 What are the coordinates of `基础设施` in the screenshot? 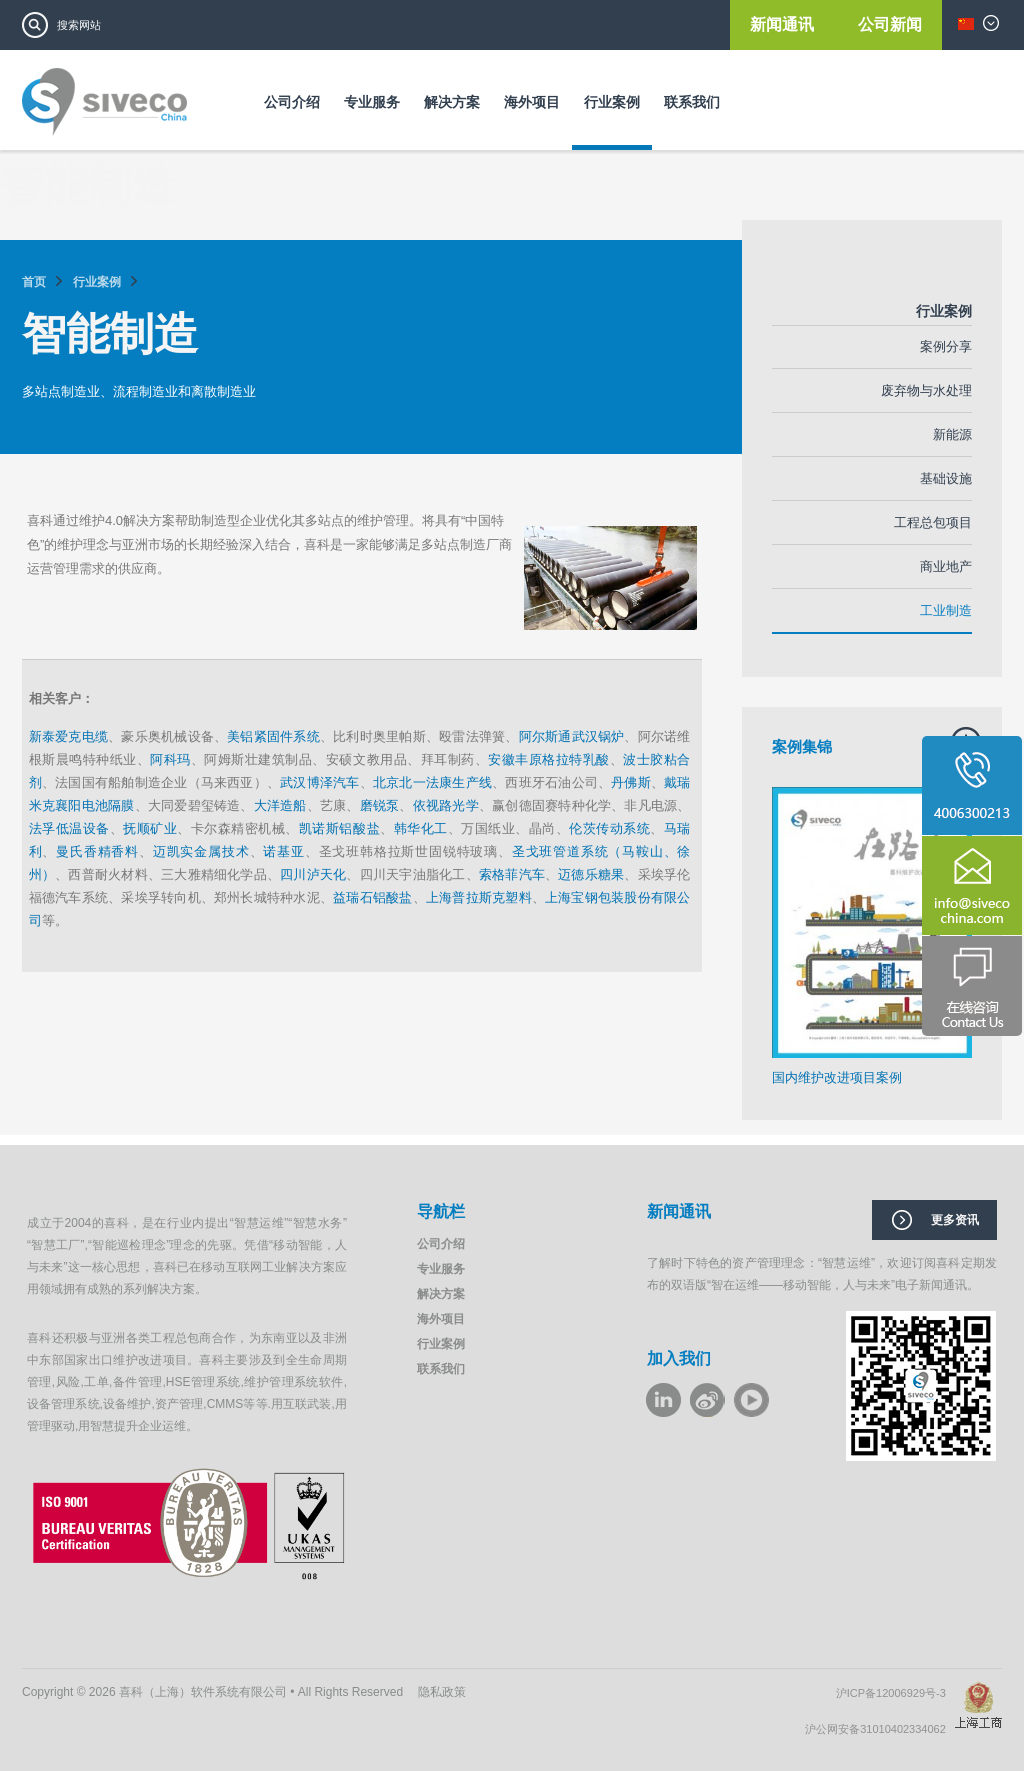 It's located at (946, 478).